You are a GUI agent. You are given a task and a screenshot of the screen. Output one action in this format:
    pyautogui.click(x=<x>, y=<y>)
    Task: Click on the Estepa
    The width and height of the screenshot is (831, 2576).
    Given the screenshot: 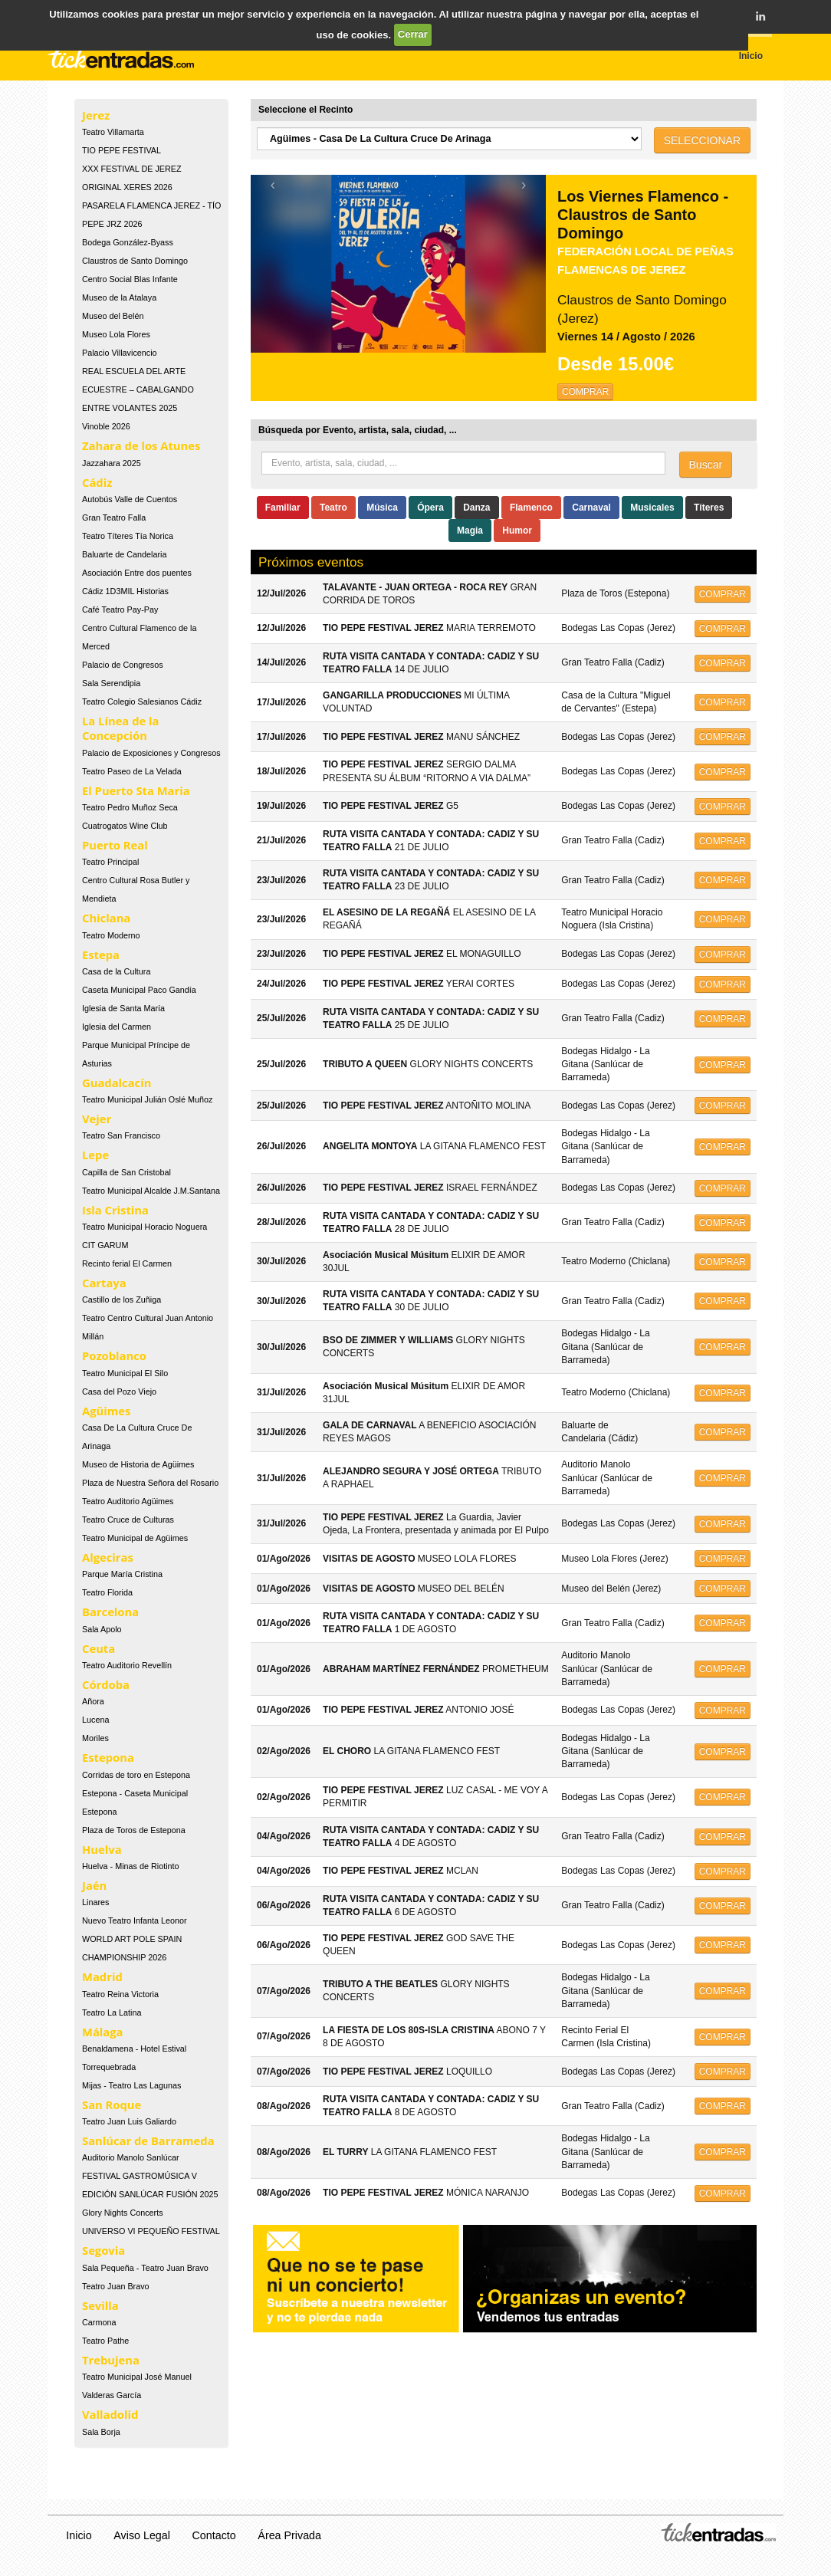 What is the action you would take?
    pyautogui.click(x=101, y=954)
    